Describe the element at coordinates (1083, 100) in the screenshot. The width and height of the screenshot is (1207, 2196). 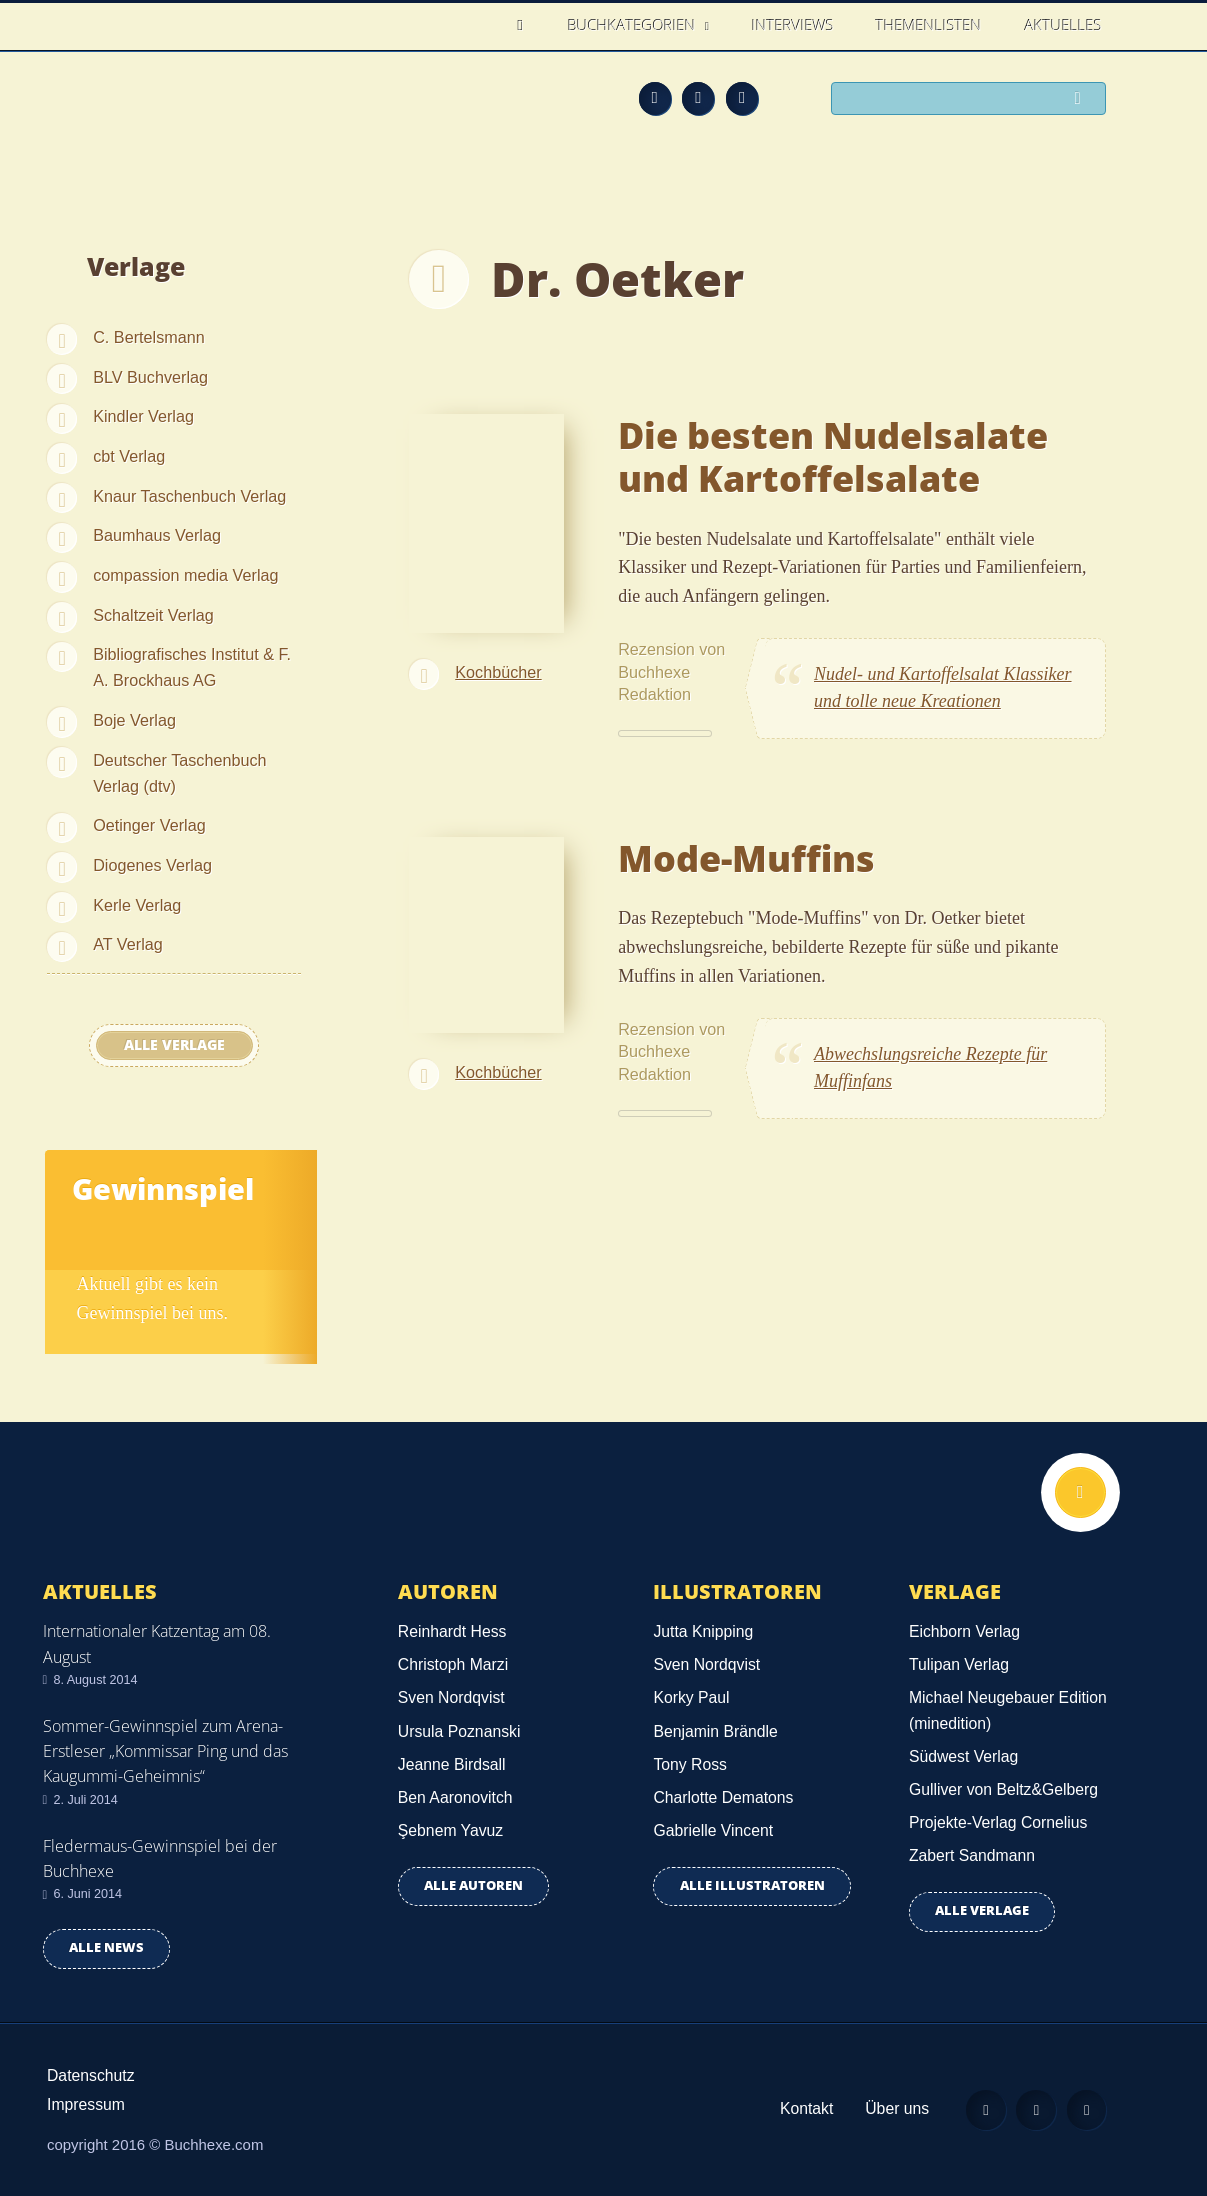
I see `Suchen` at that location.